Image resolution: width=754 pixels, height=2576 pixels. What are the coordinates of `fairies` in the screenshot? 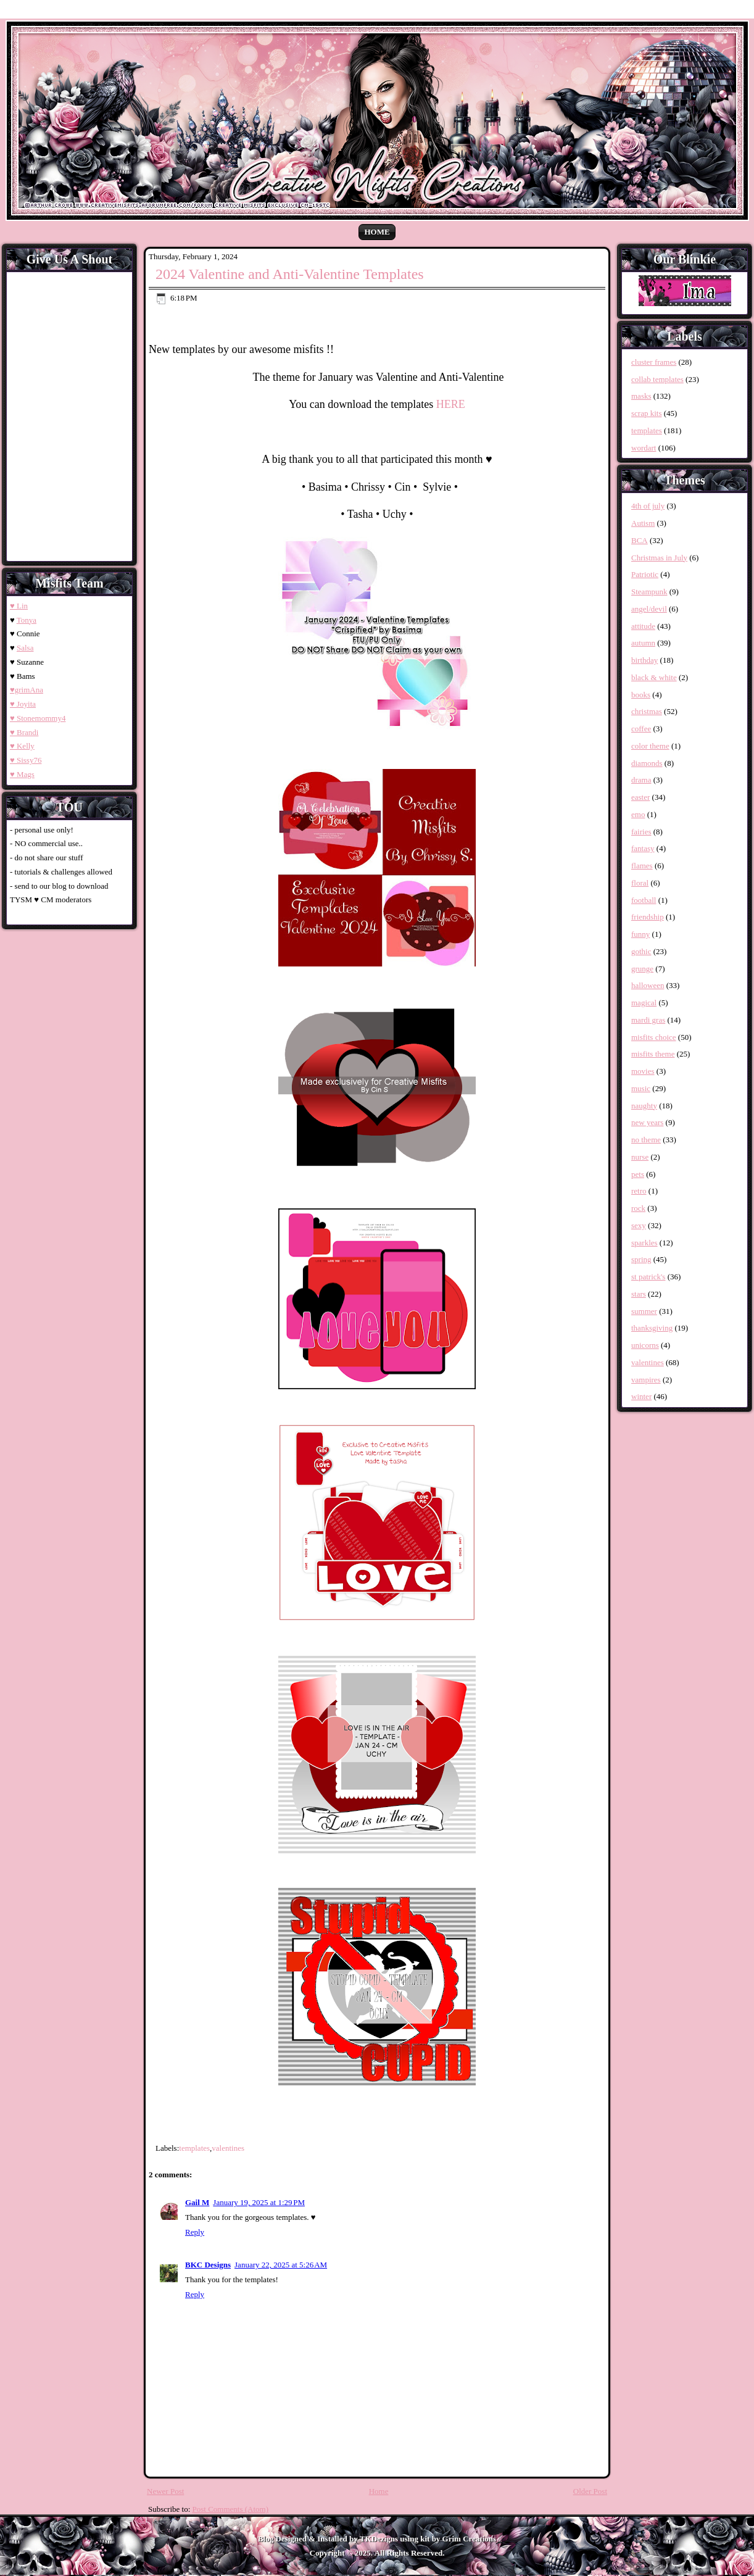 It's located at (641, 831).